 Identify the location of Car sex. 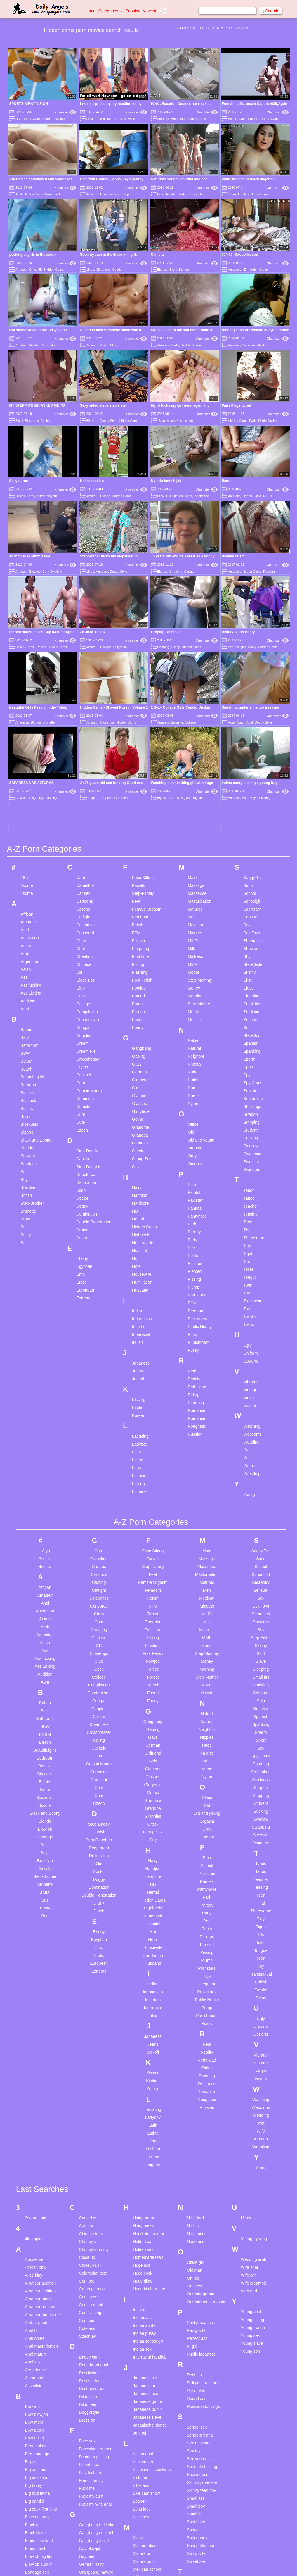
(83, 711).